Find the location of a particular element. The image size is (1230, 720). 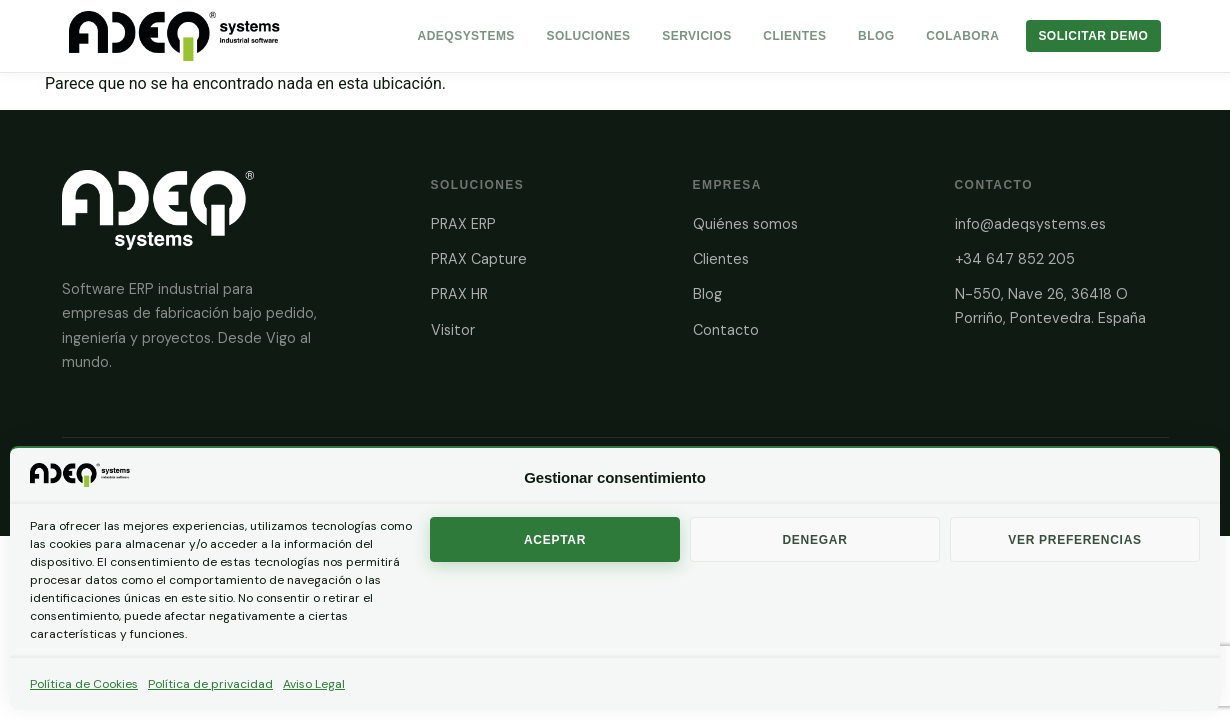

PRAX HR is located at coordinates (459, 294).